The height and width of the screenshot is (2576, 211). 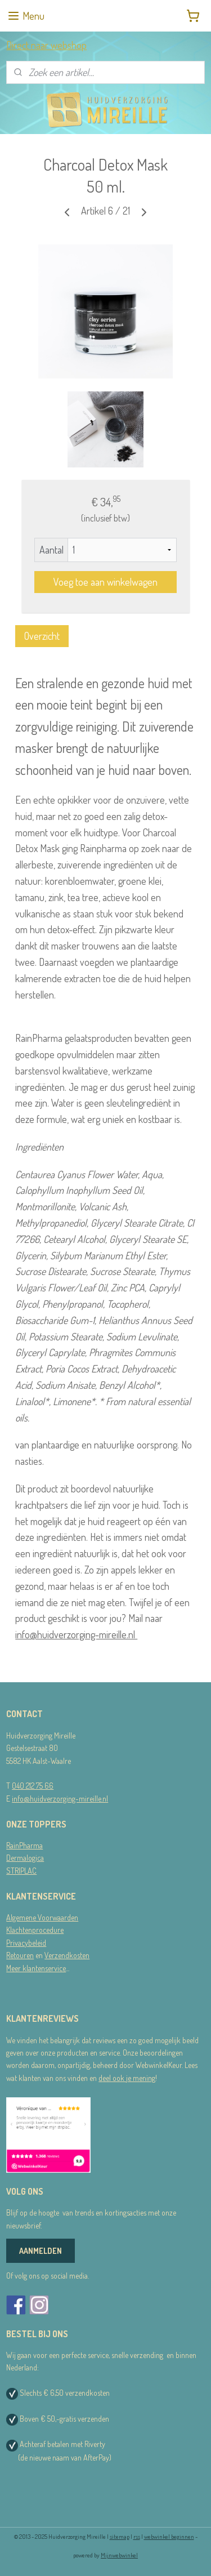 I want to click on 040 212 75 66, so click(x=32, y=1785).